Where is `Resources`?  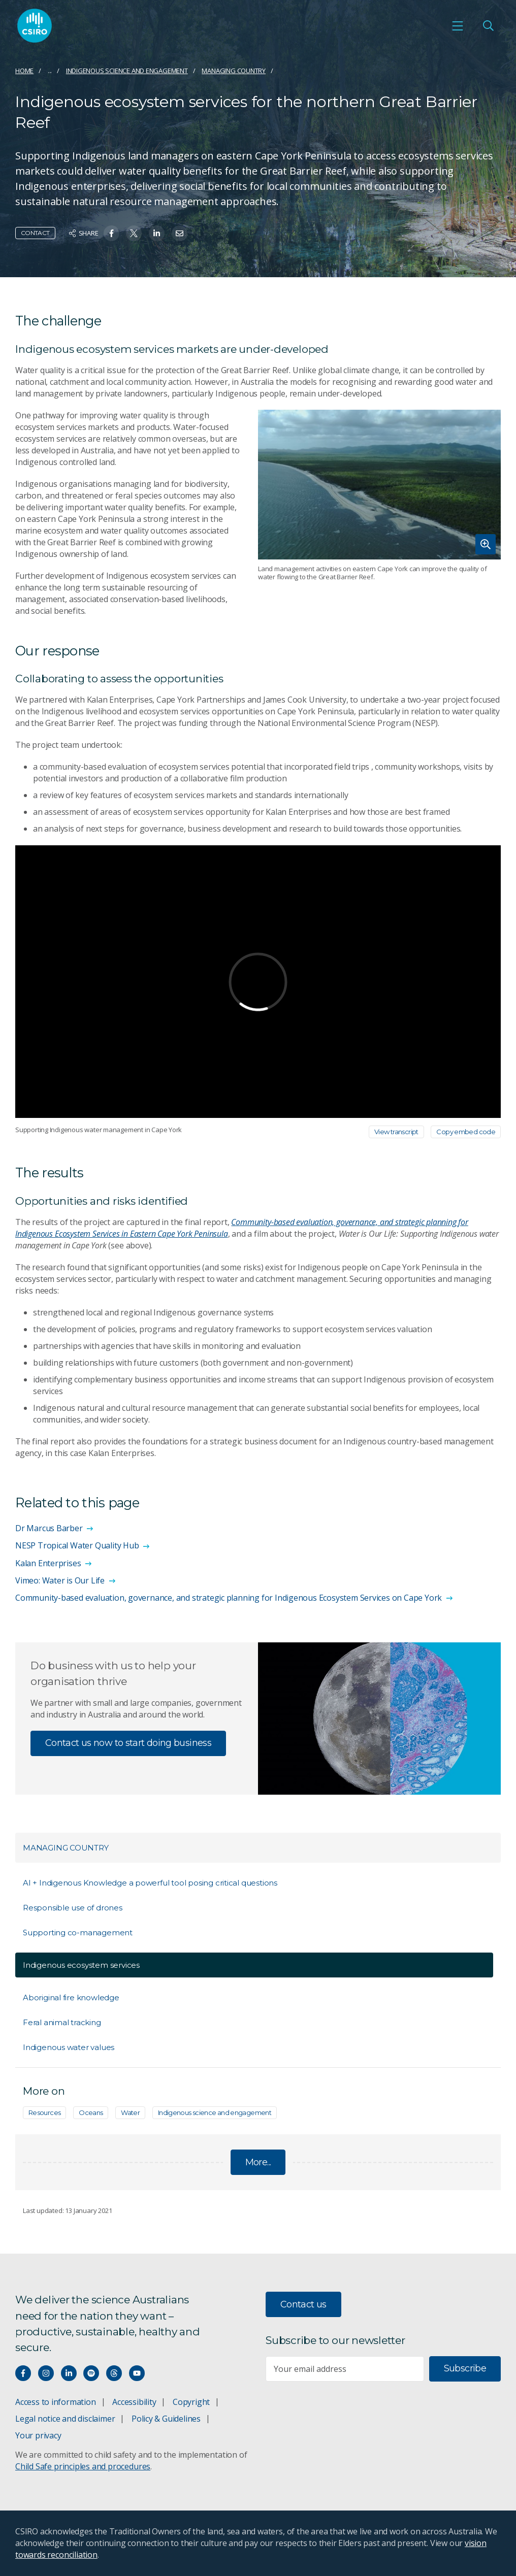 Resources is located at coordinates (44, 2112).